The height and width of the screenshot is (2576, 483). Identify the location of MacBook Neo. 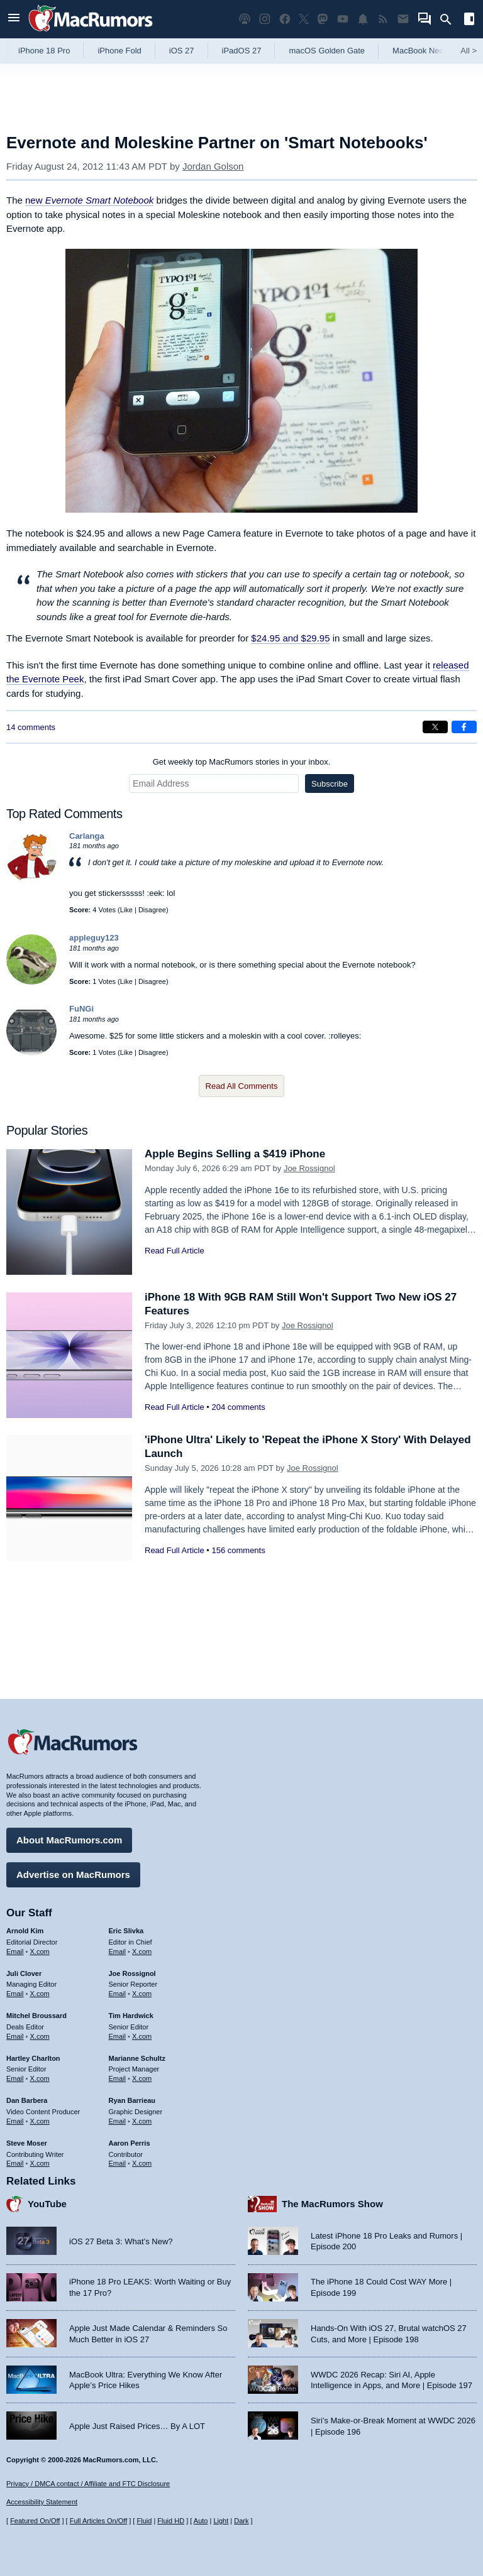
(418, 50).